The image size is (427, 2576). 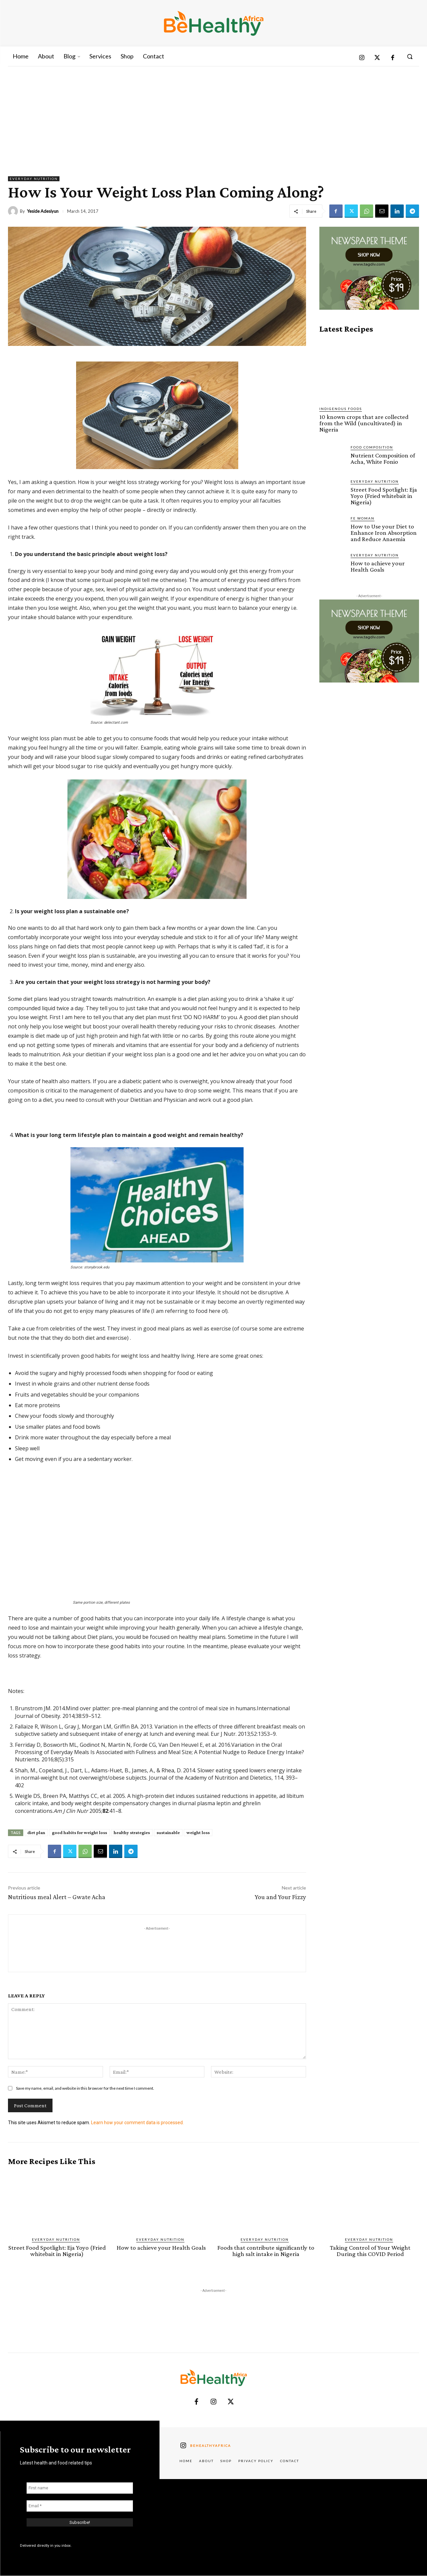 What do you see at coordinates (383, 458) in the screenshot?
I see `Nutrient Composition of Acha, White Fonio` at bounding box center [383, 458].